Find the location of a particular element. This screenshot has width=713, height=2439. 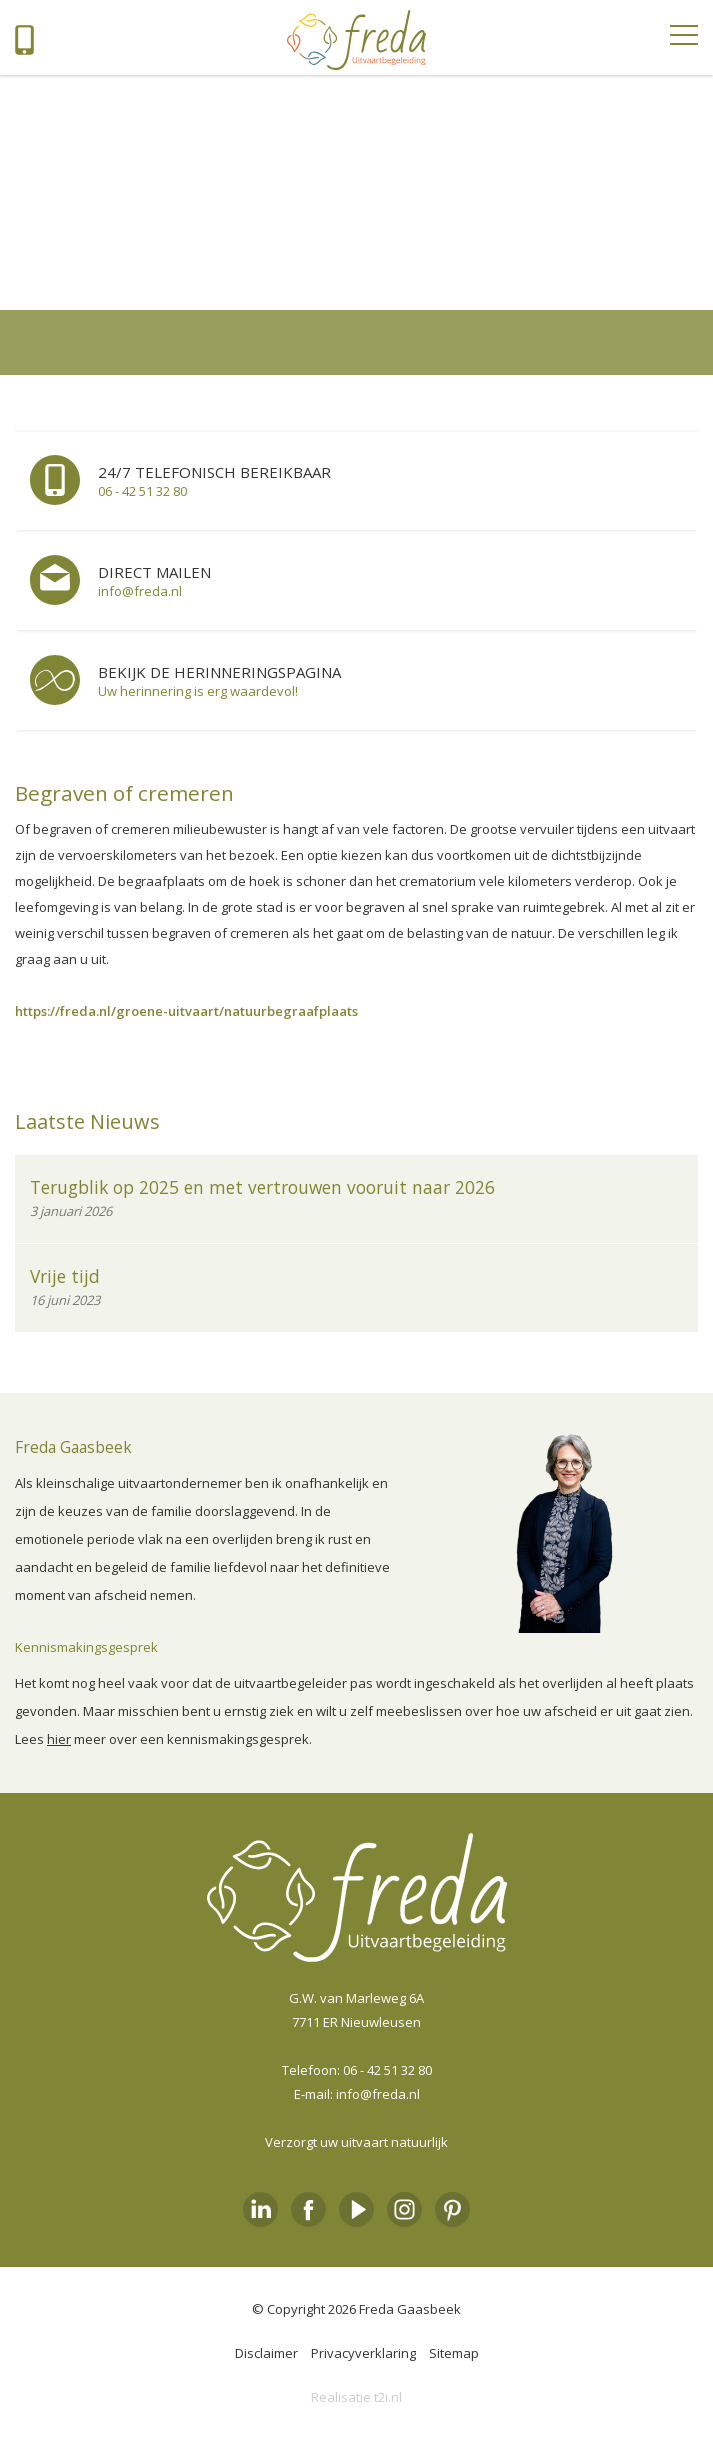

https://freda.nl/groene-uitvaart/natuurbegraafplaats is located at coordinates (186, 1011).